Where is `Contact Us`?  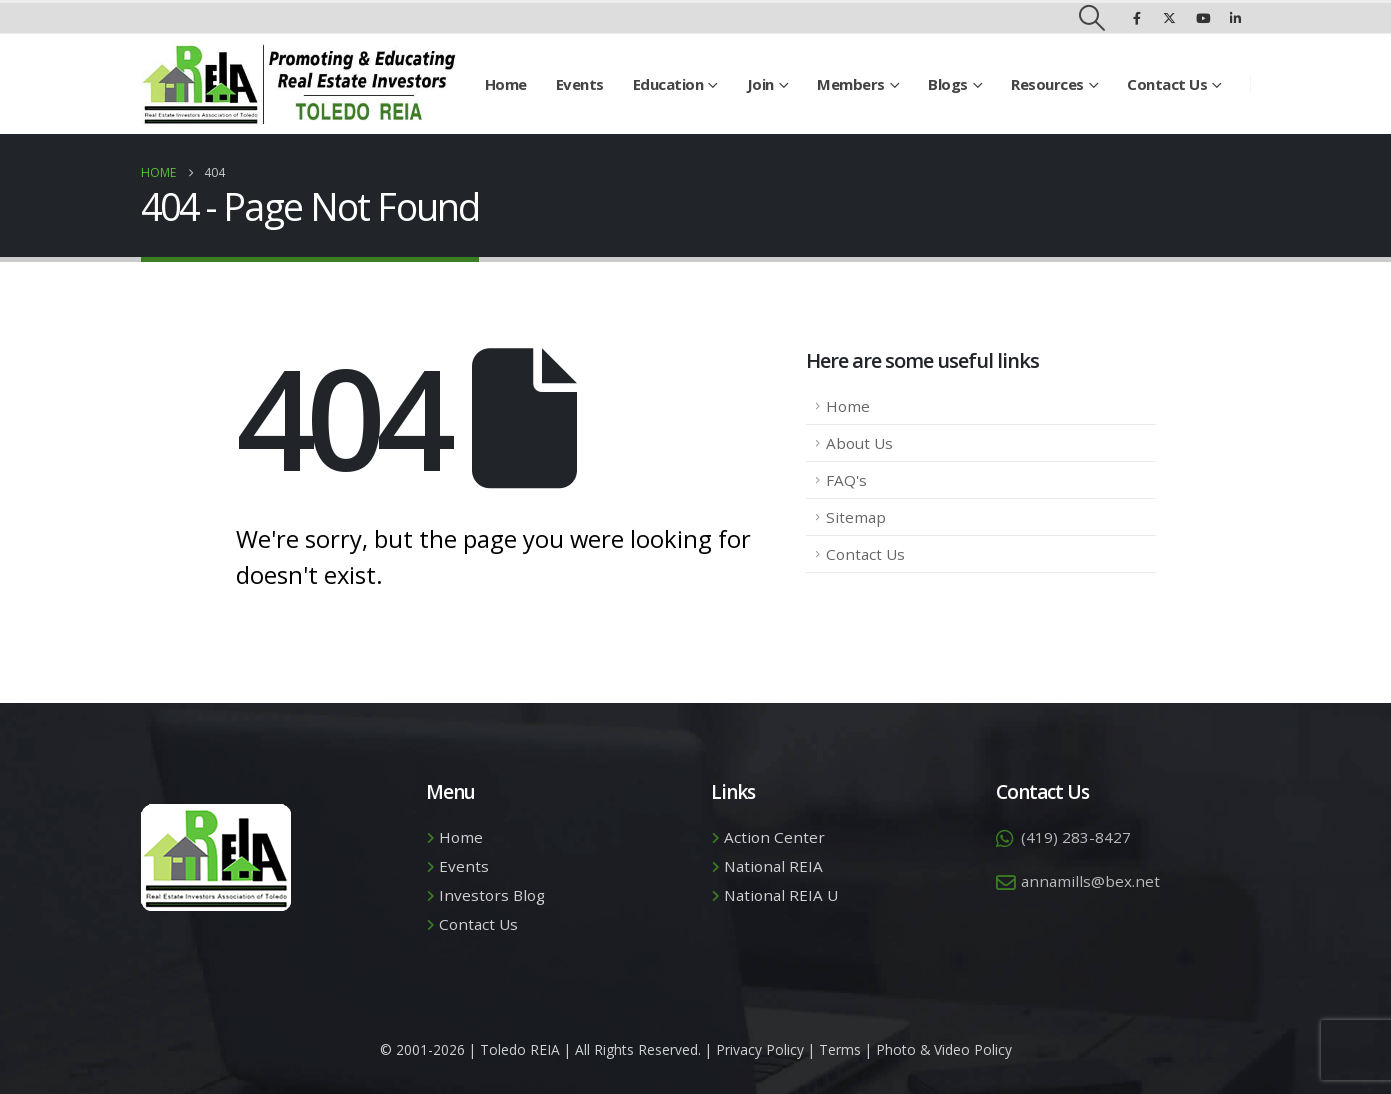 Contact Us is located at coordinates (1167, 84).